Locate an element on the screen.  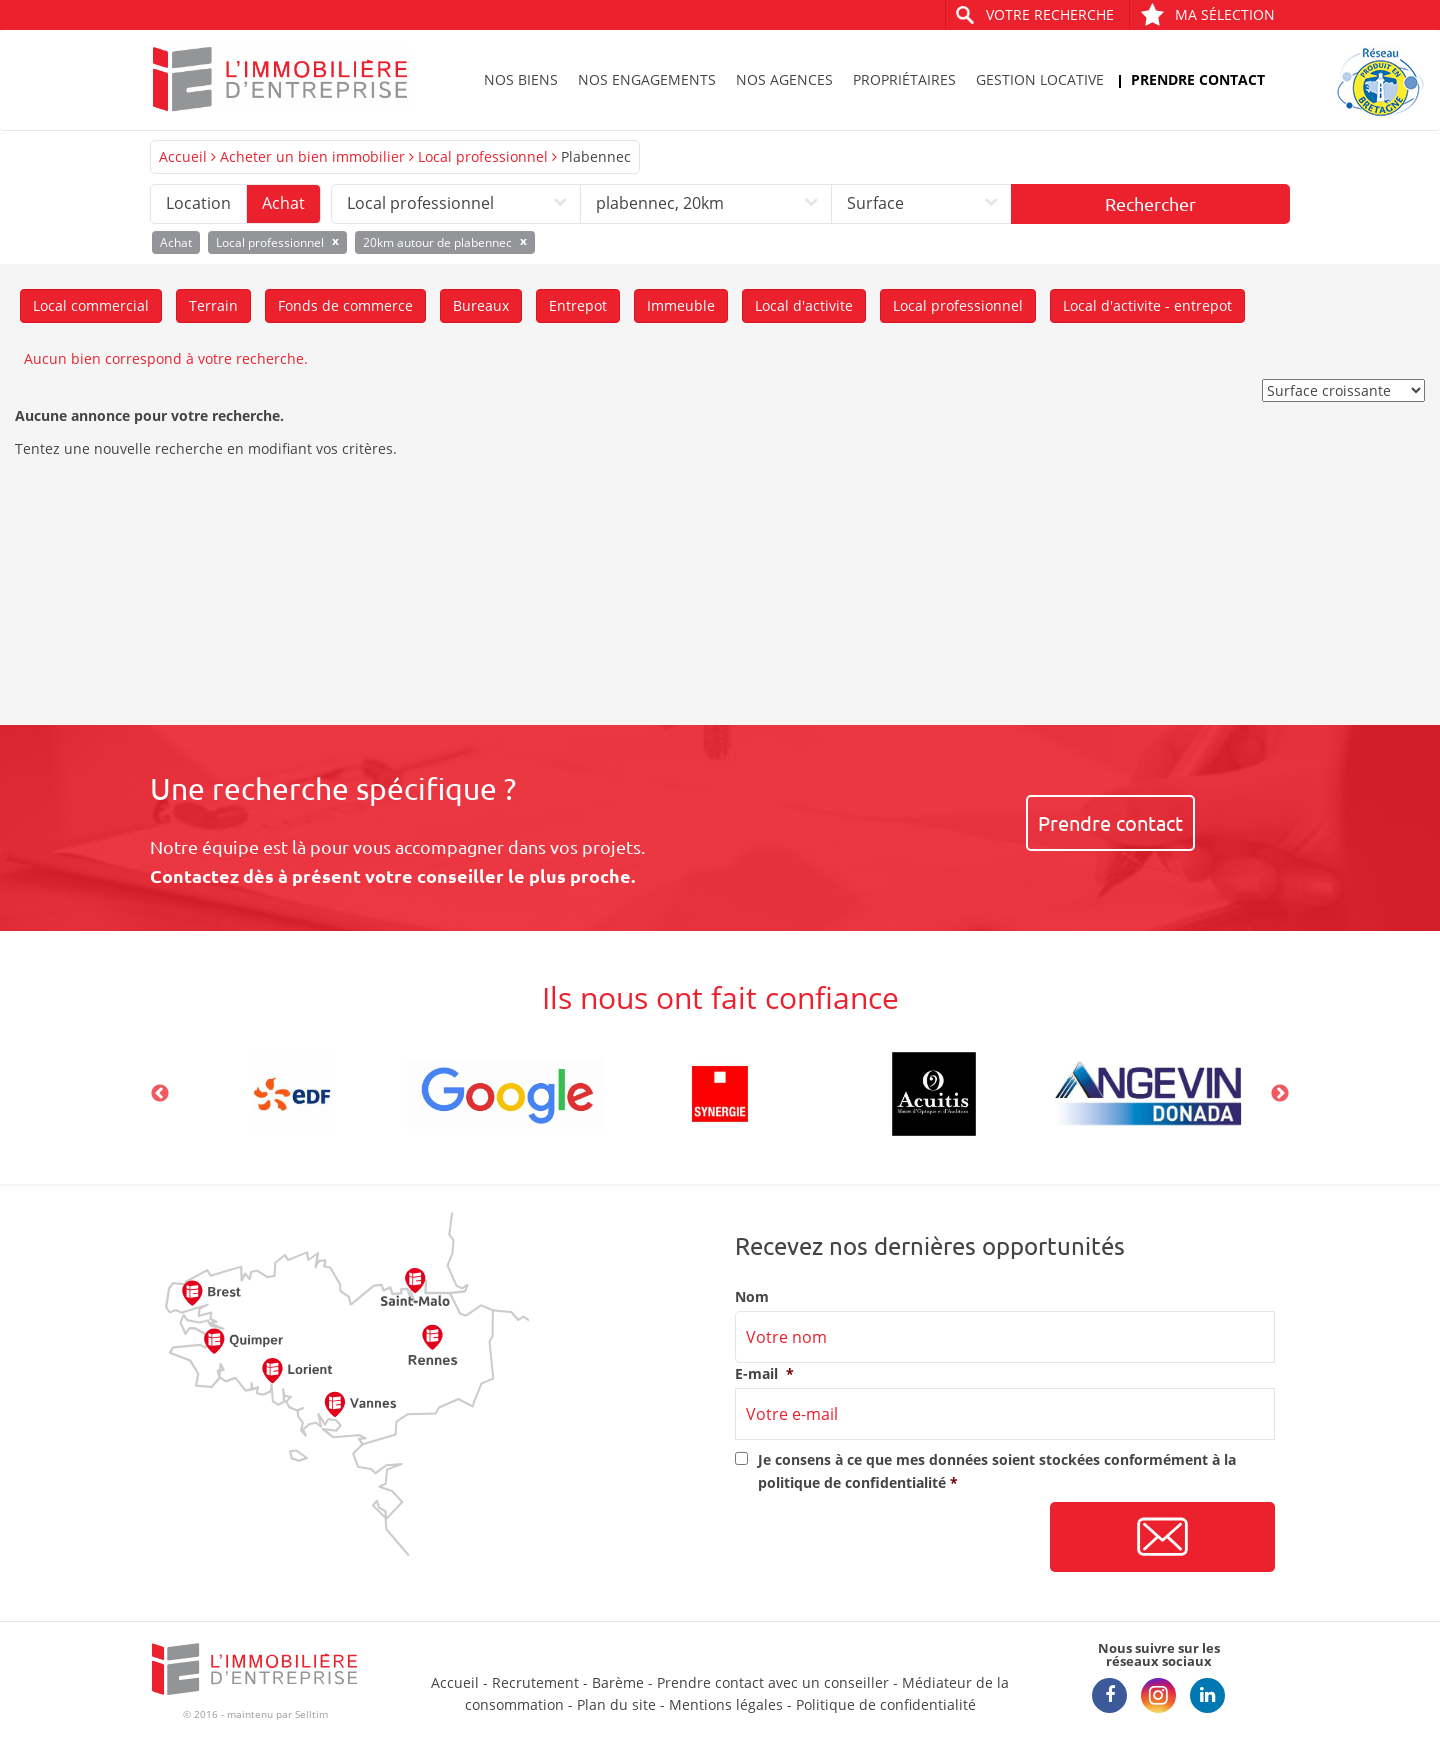
Next is located at coordinates (1280, 1094).